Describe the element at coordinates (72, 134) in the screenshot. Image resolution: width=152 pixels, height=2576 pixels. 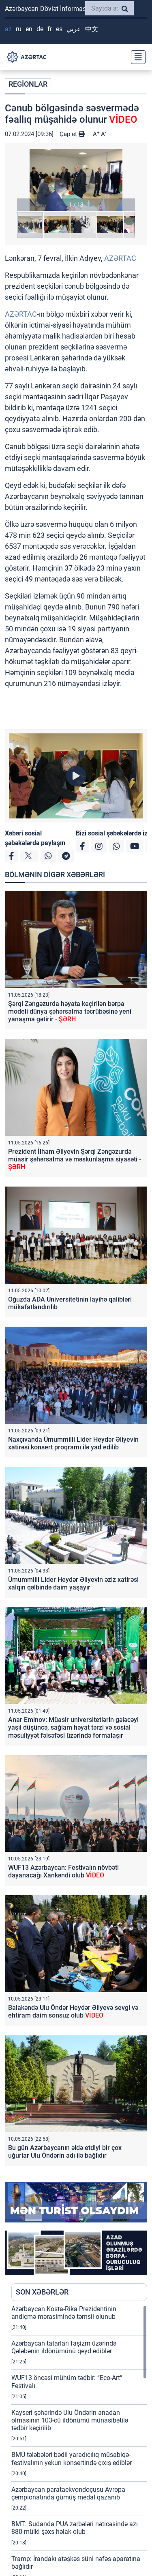
I see `Çap et` at that location.